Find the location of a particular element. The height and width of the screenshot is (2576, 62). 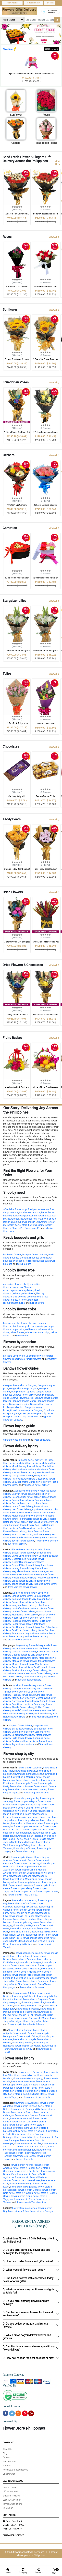

Cainta flower delivery is located at coordinates (23, 1731).